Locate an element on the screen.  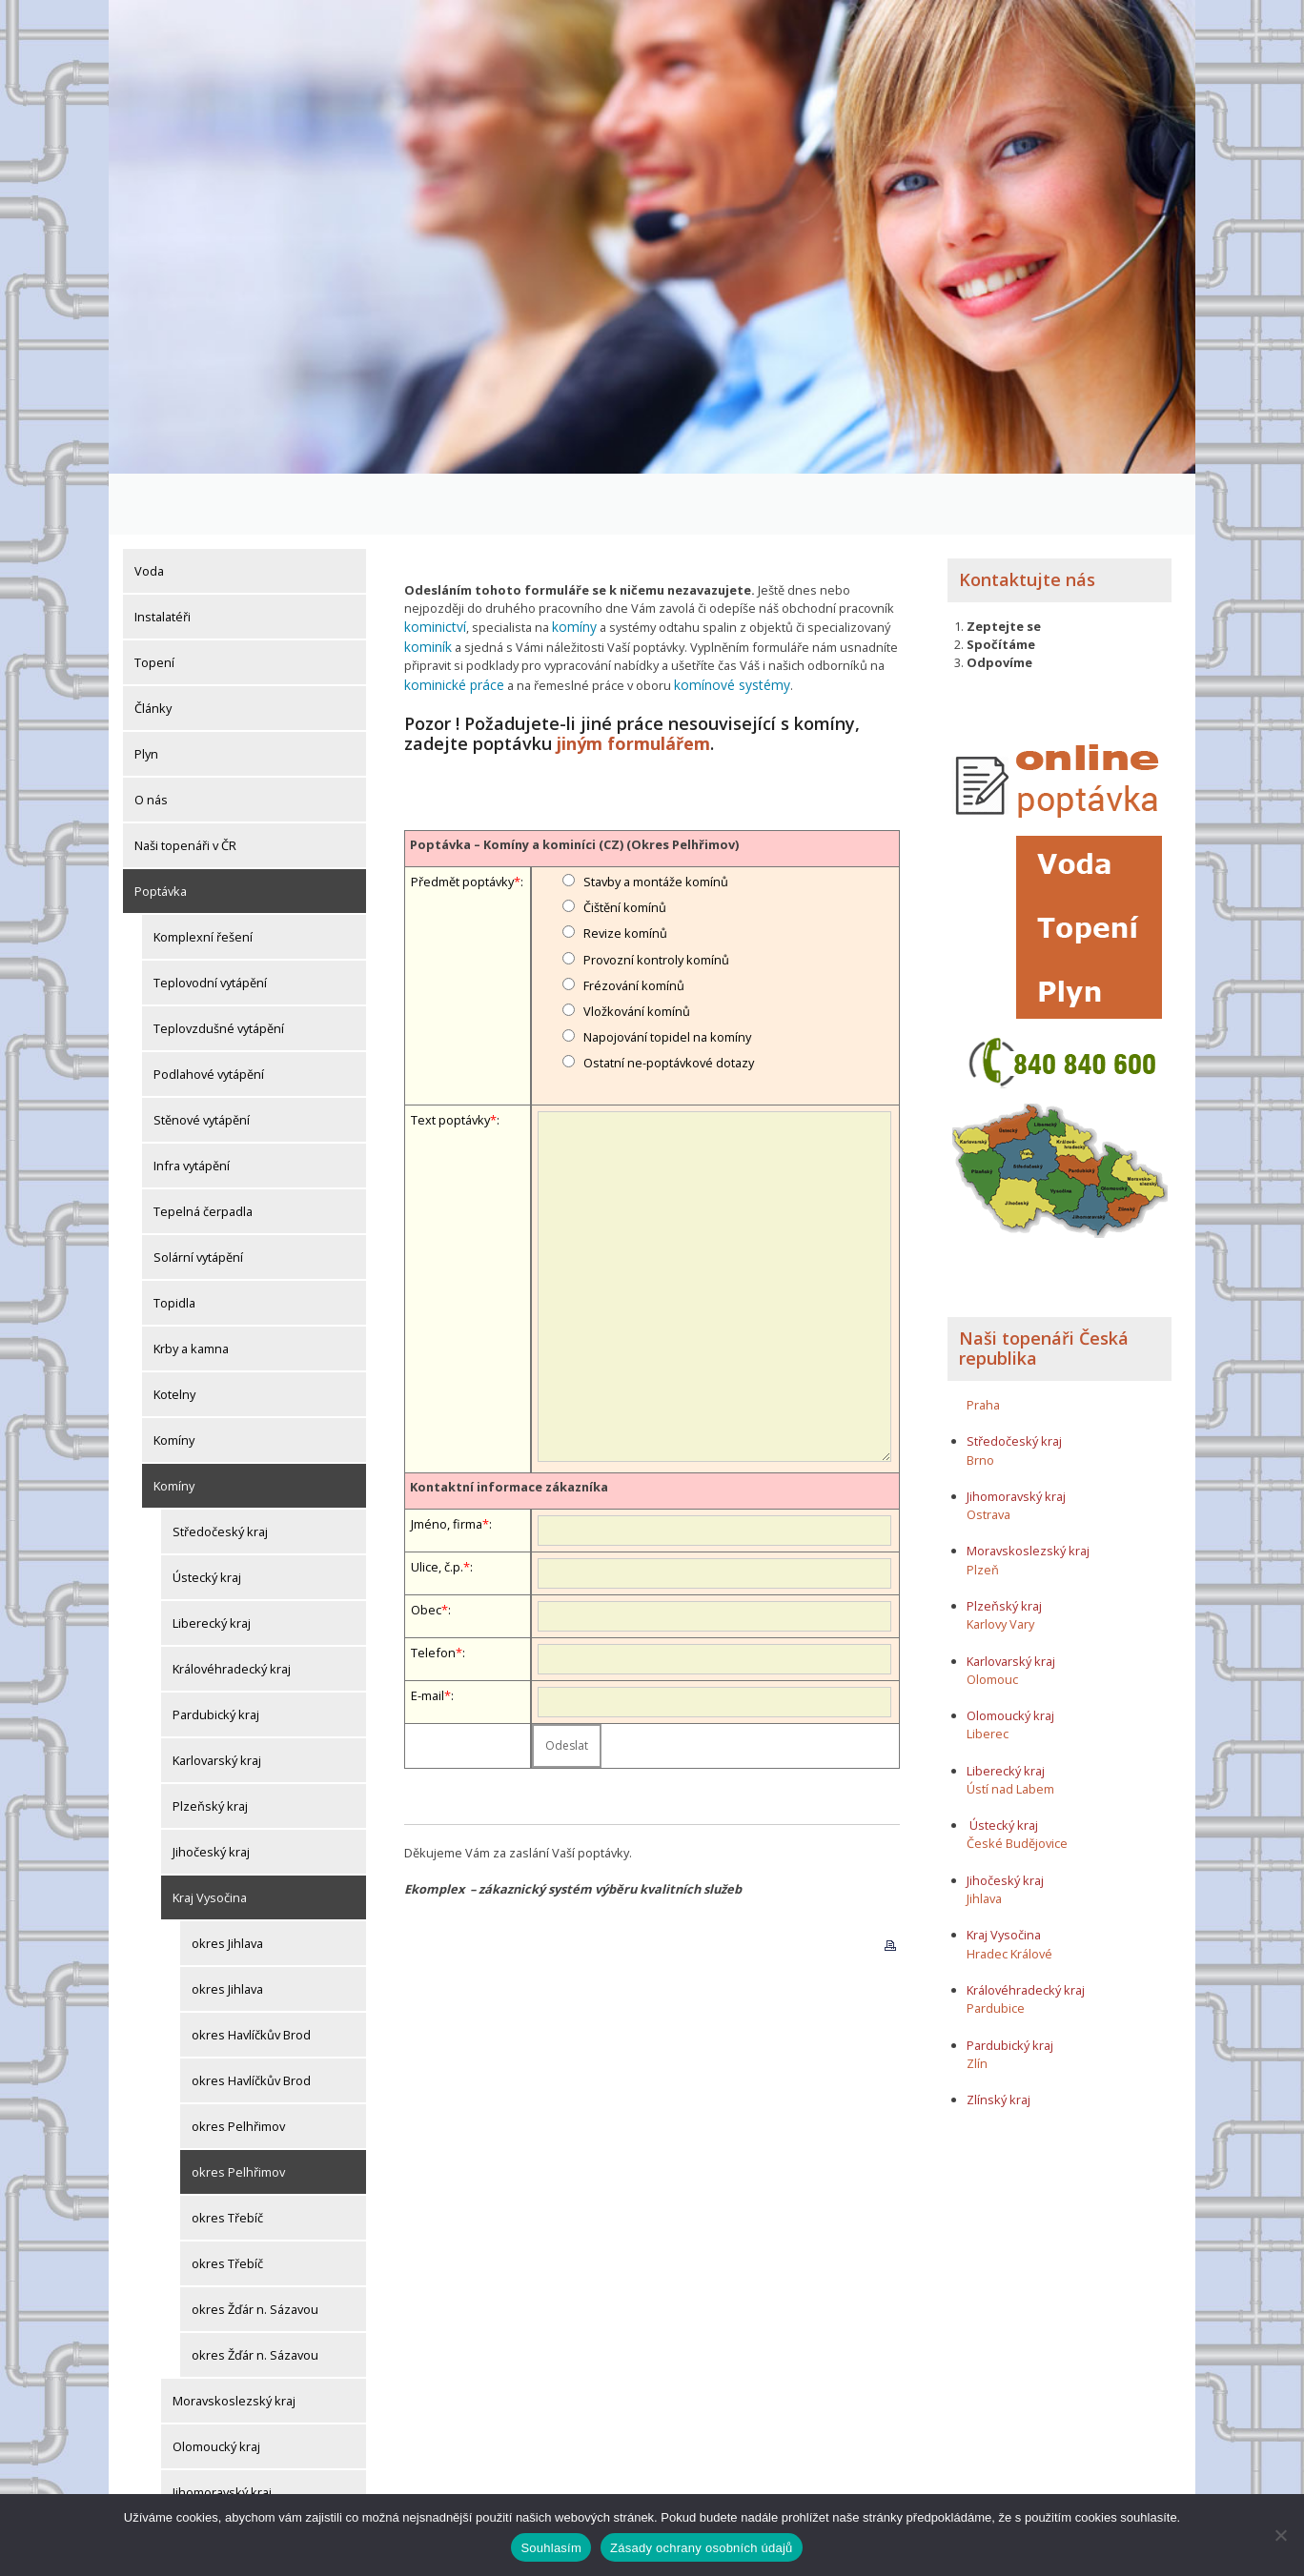
Jihočeský kraj is located at coordinates (211, 1790).